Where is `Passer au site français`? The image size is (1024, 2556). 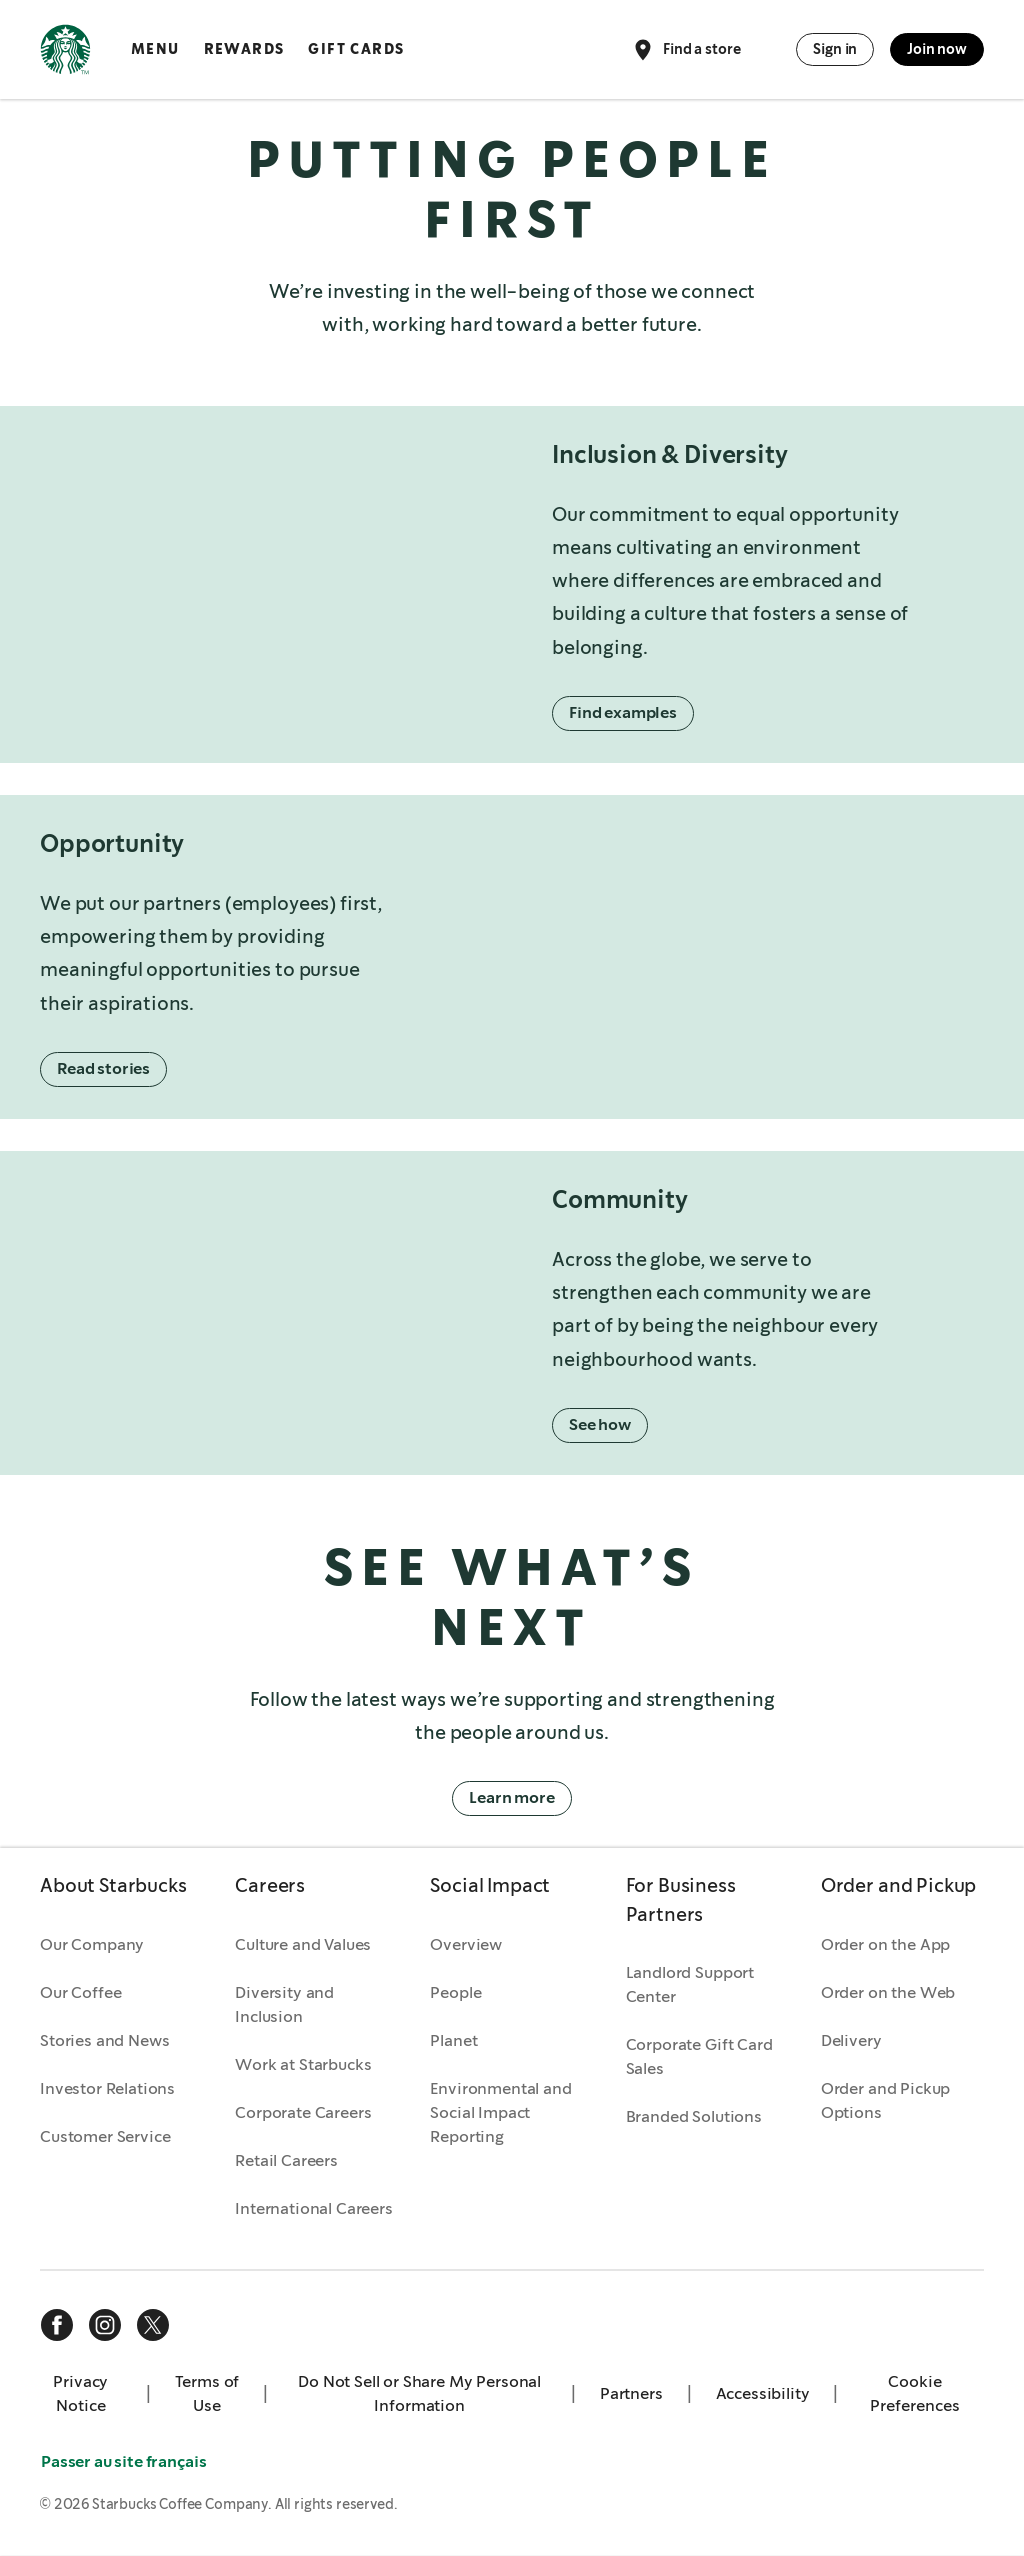 Passer au site français is located at coordinates (125, 2462).